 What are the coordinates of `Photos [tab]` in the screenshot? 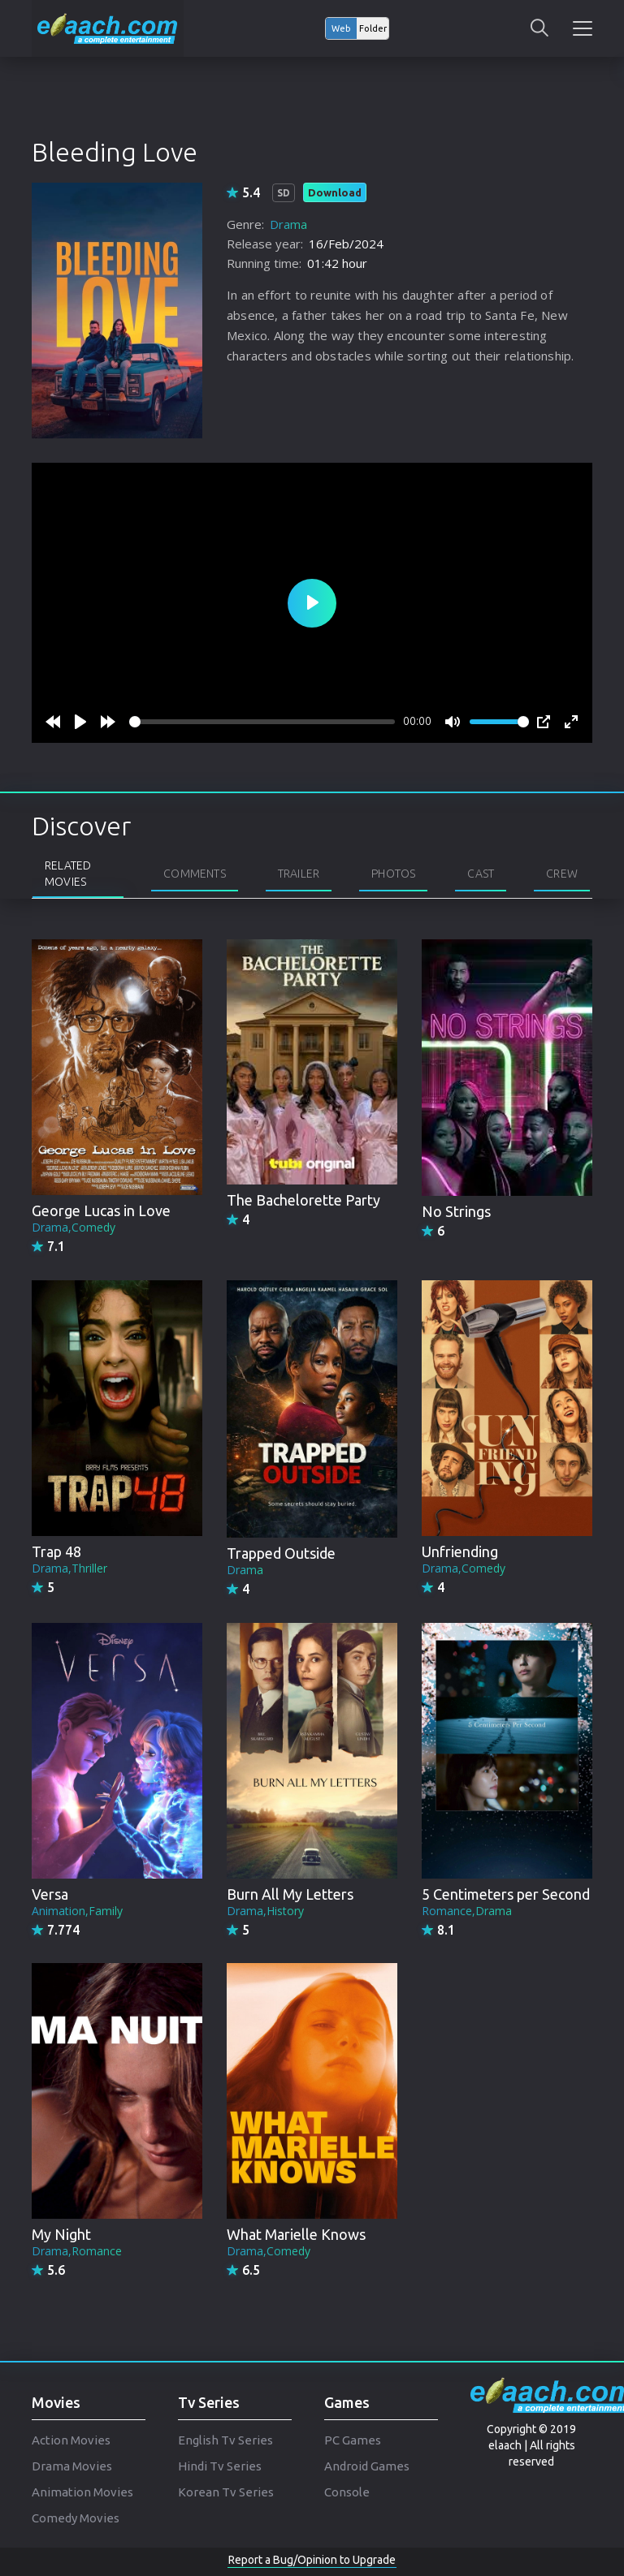 It's located at (393, 873).